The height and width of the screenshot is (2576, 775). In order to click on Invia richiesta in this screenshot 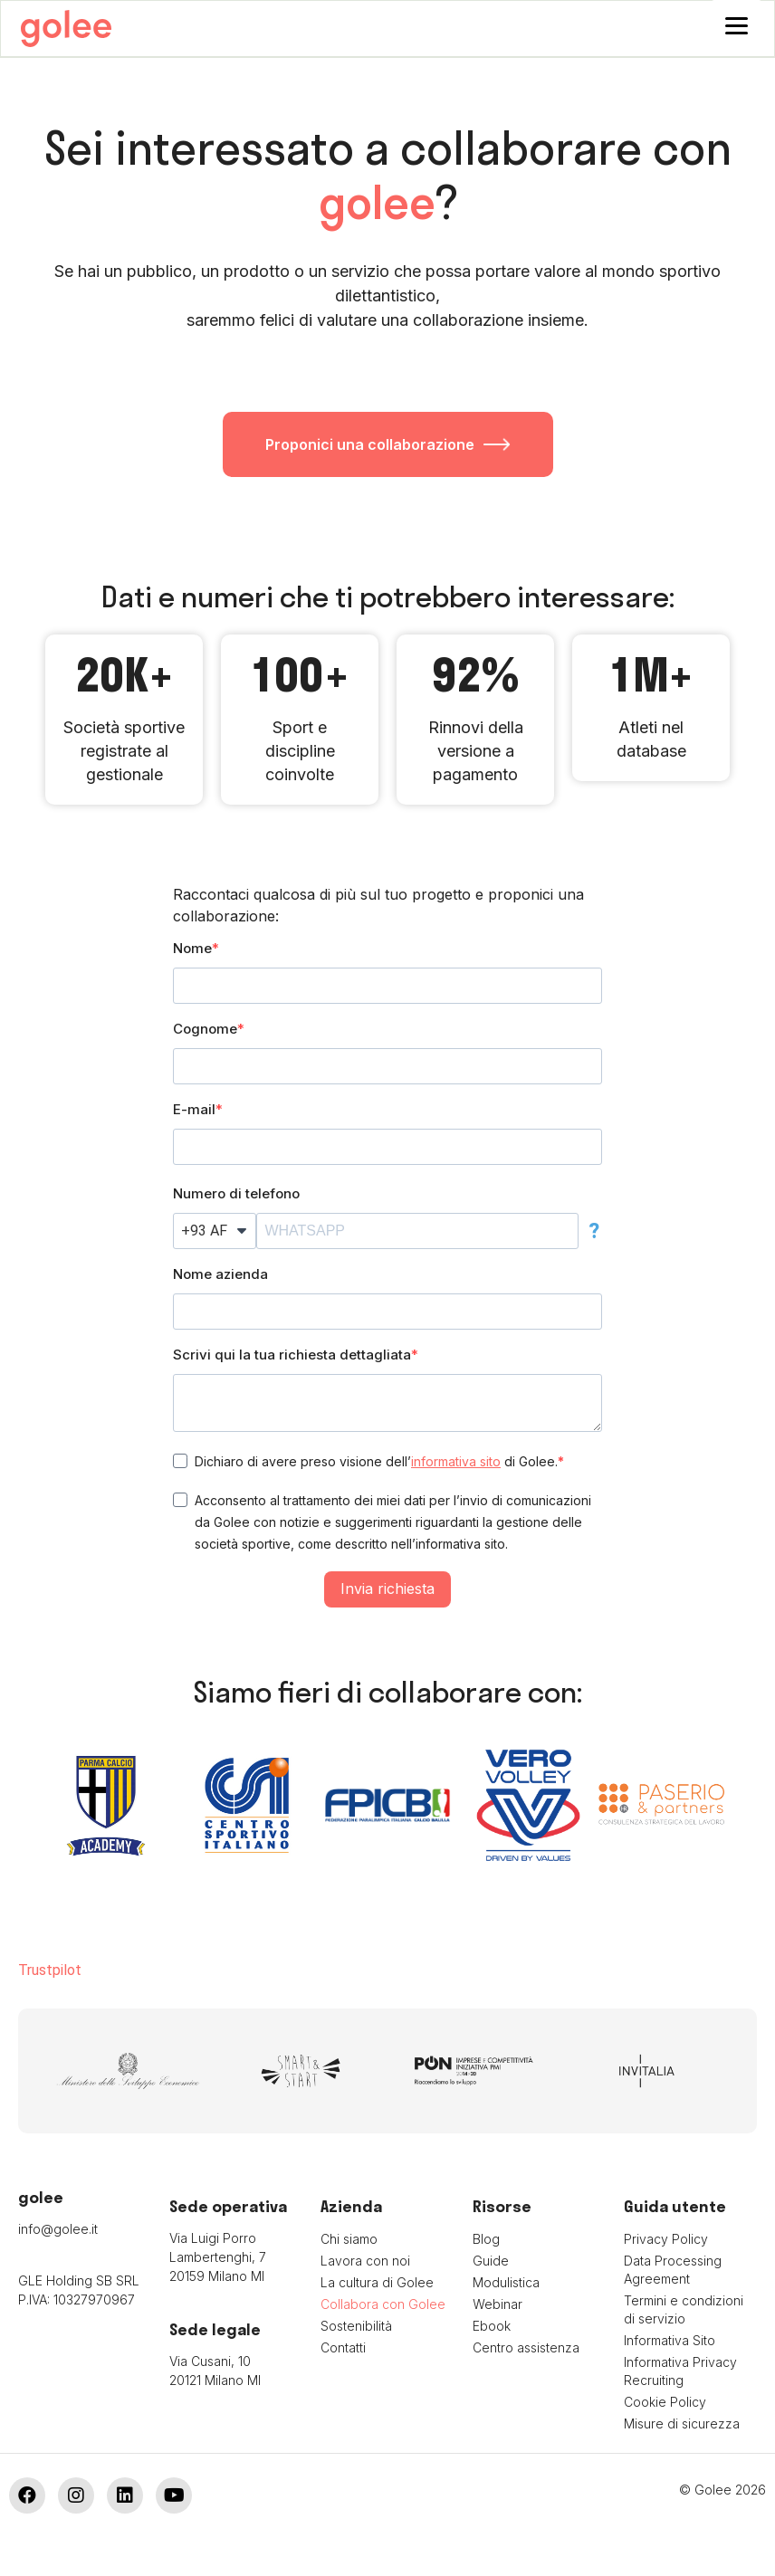, I will do `click(387, 1591)`.